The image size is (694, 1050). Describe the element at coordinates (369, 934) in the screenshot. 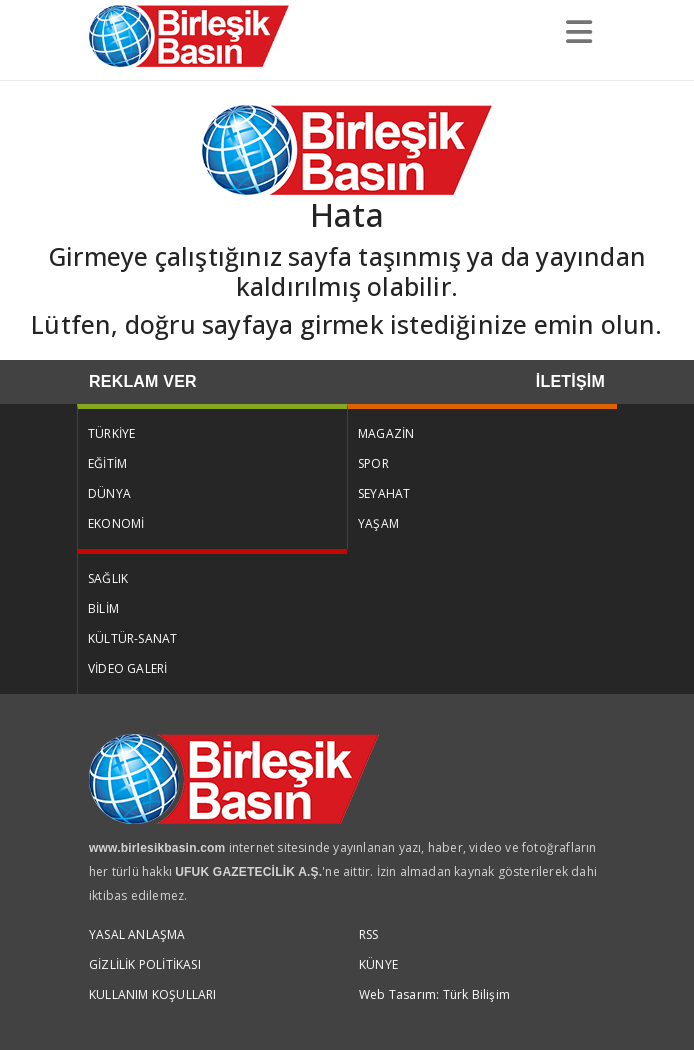

I see `RSS` at that location.